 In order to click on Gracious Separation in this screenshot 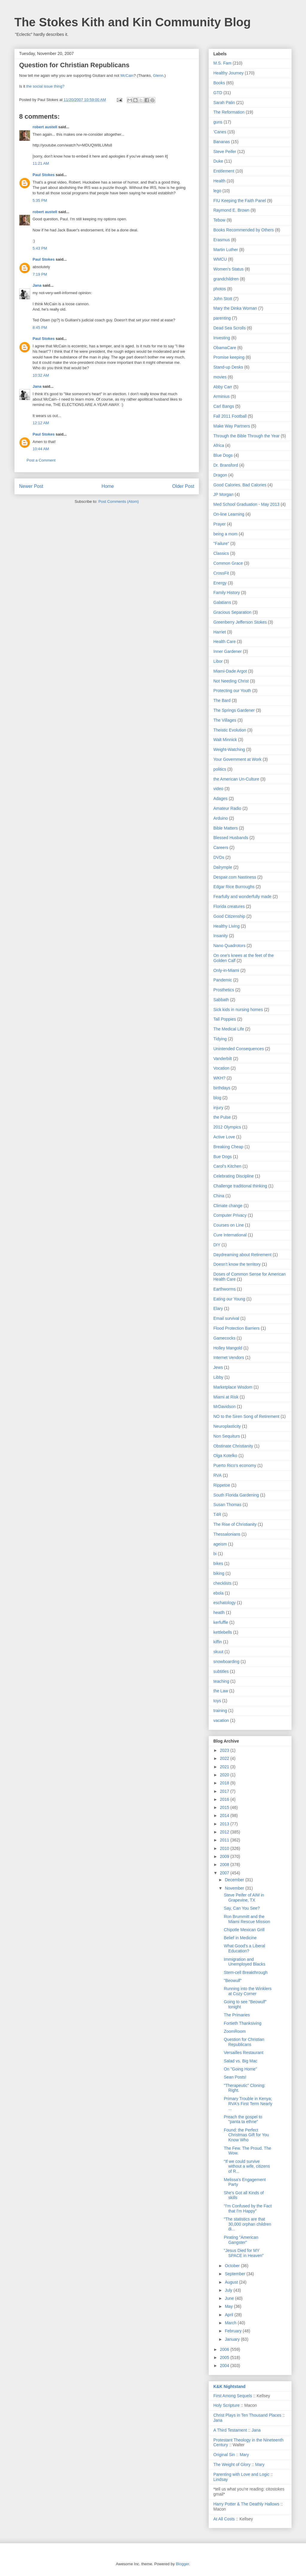, I will do `click(232, 612)`.